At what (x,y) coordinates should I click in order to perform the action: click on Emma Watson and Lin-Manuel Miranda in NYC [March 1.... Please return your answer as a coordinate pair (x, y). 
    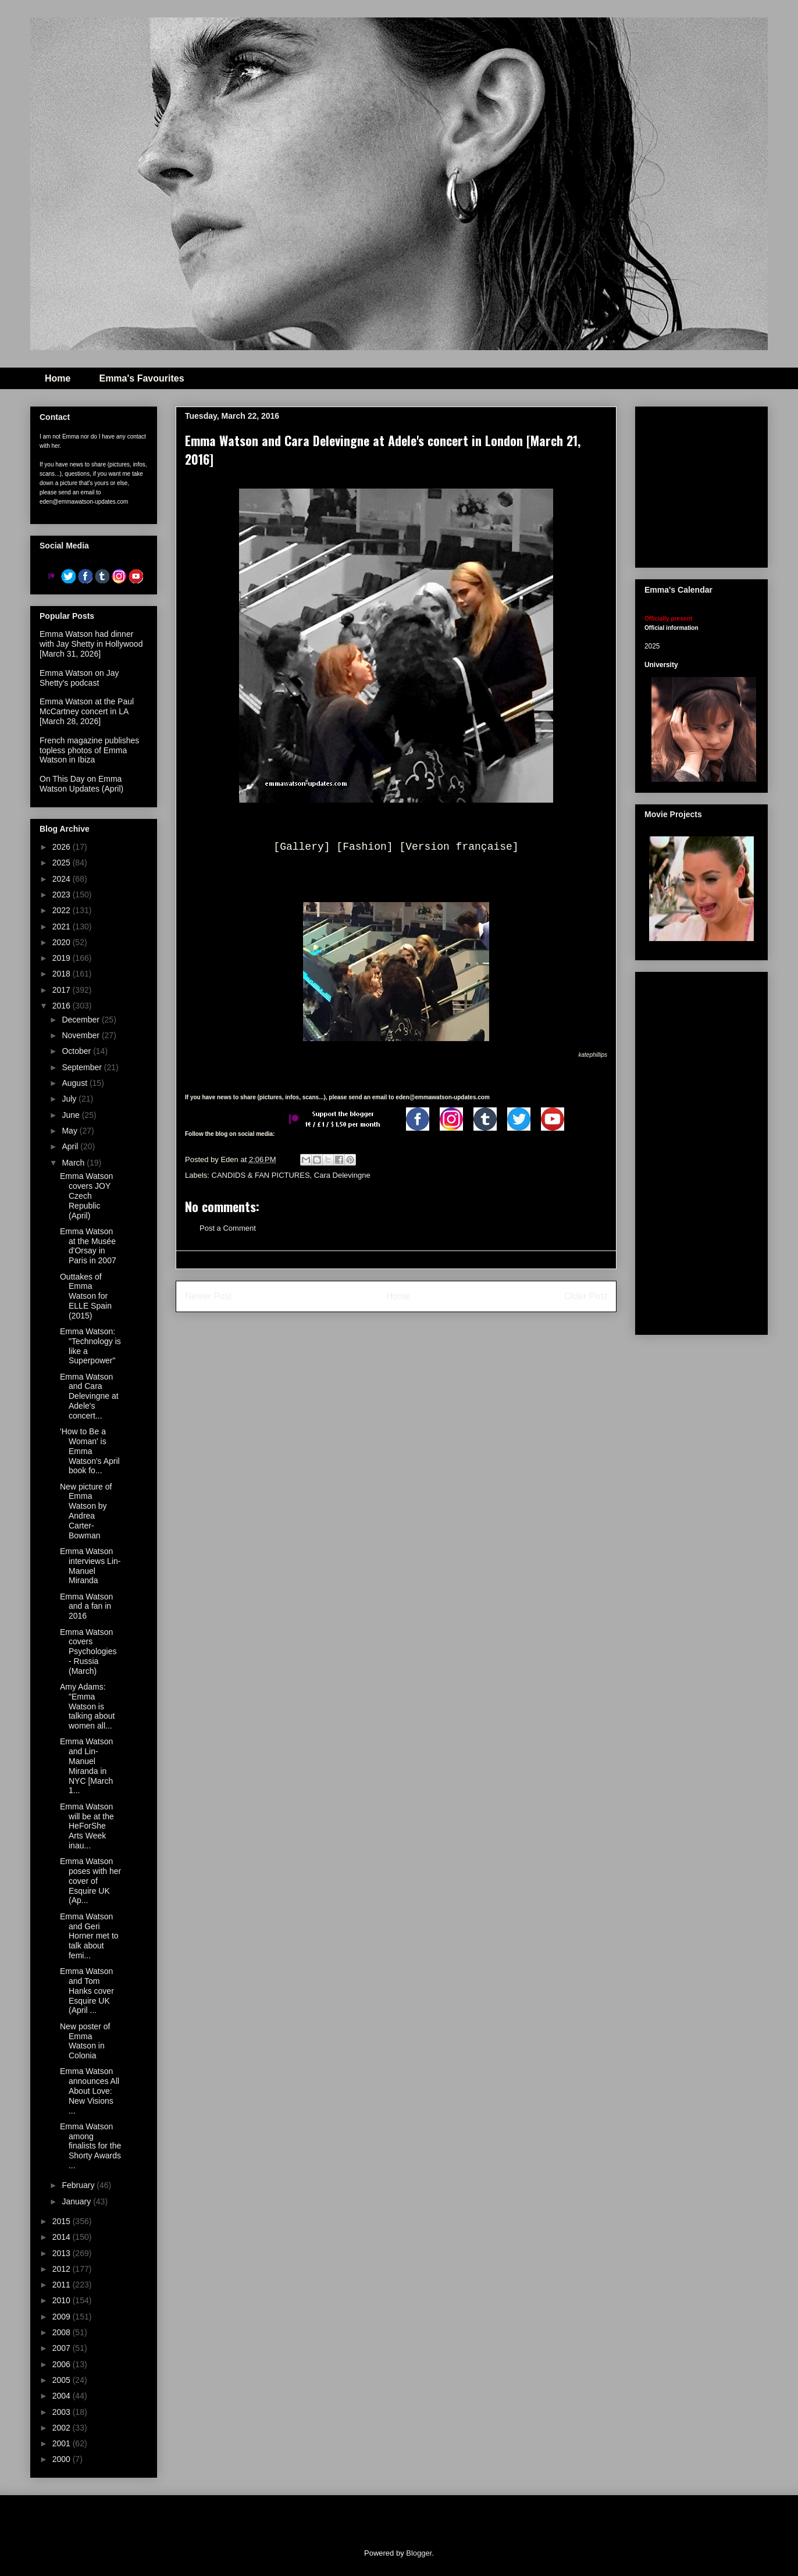
    Looking at the image, I should click on (86, 1766).